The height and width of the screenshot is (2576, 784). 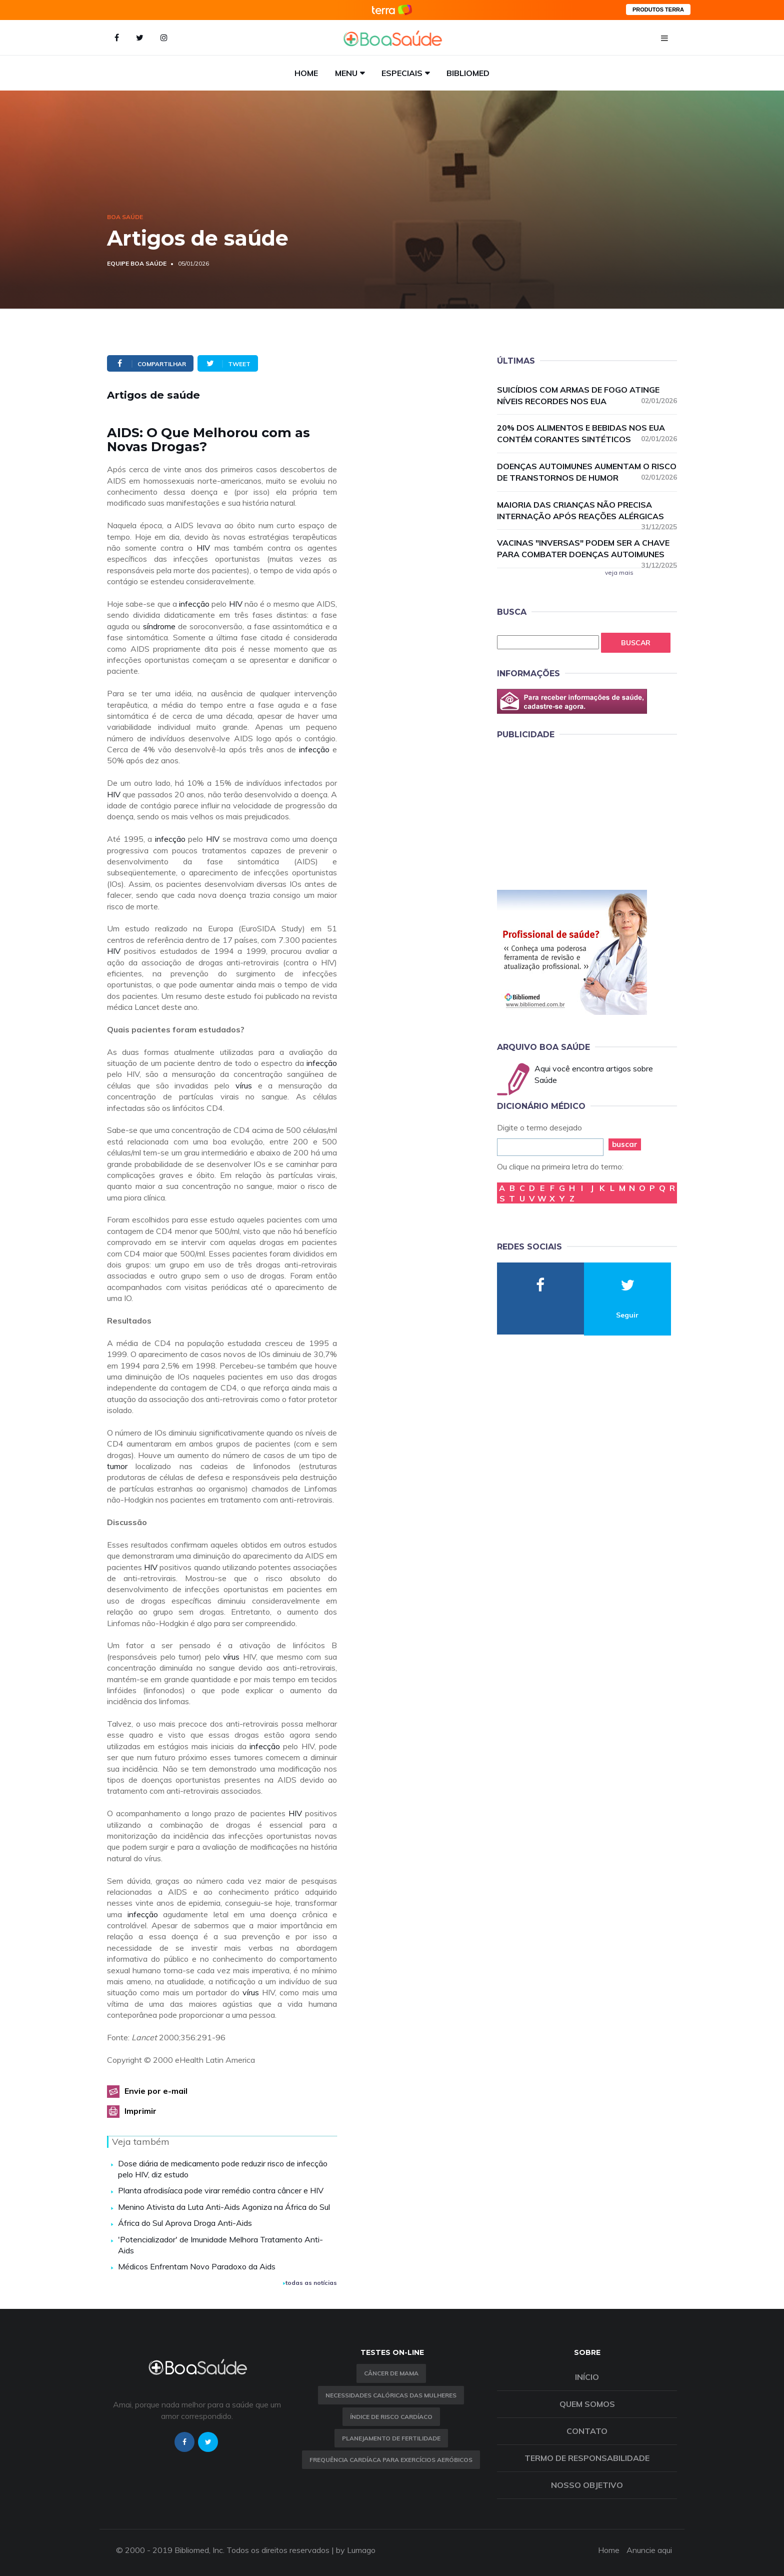 What do you see at coordinates (117, 1466) in the screenshot?
I see `tumor` at bounding box center [117, 1466].